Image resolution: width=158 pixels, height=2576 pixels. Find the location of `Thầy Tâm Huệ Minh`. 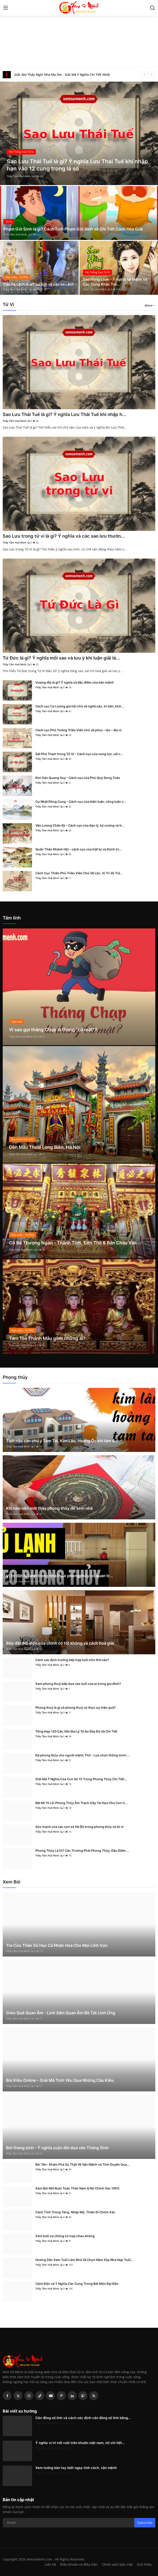

Thầy Tâm Huệ Minh is located at coordinates (18, 176).